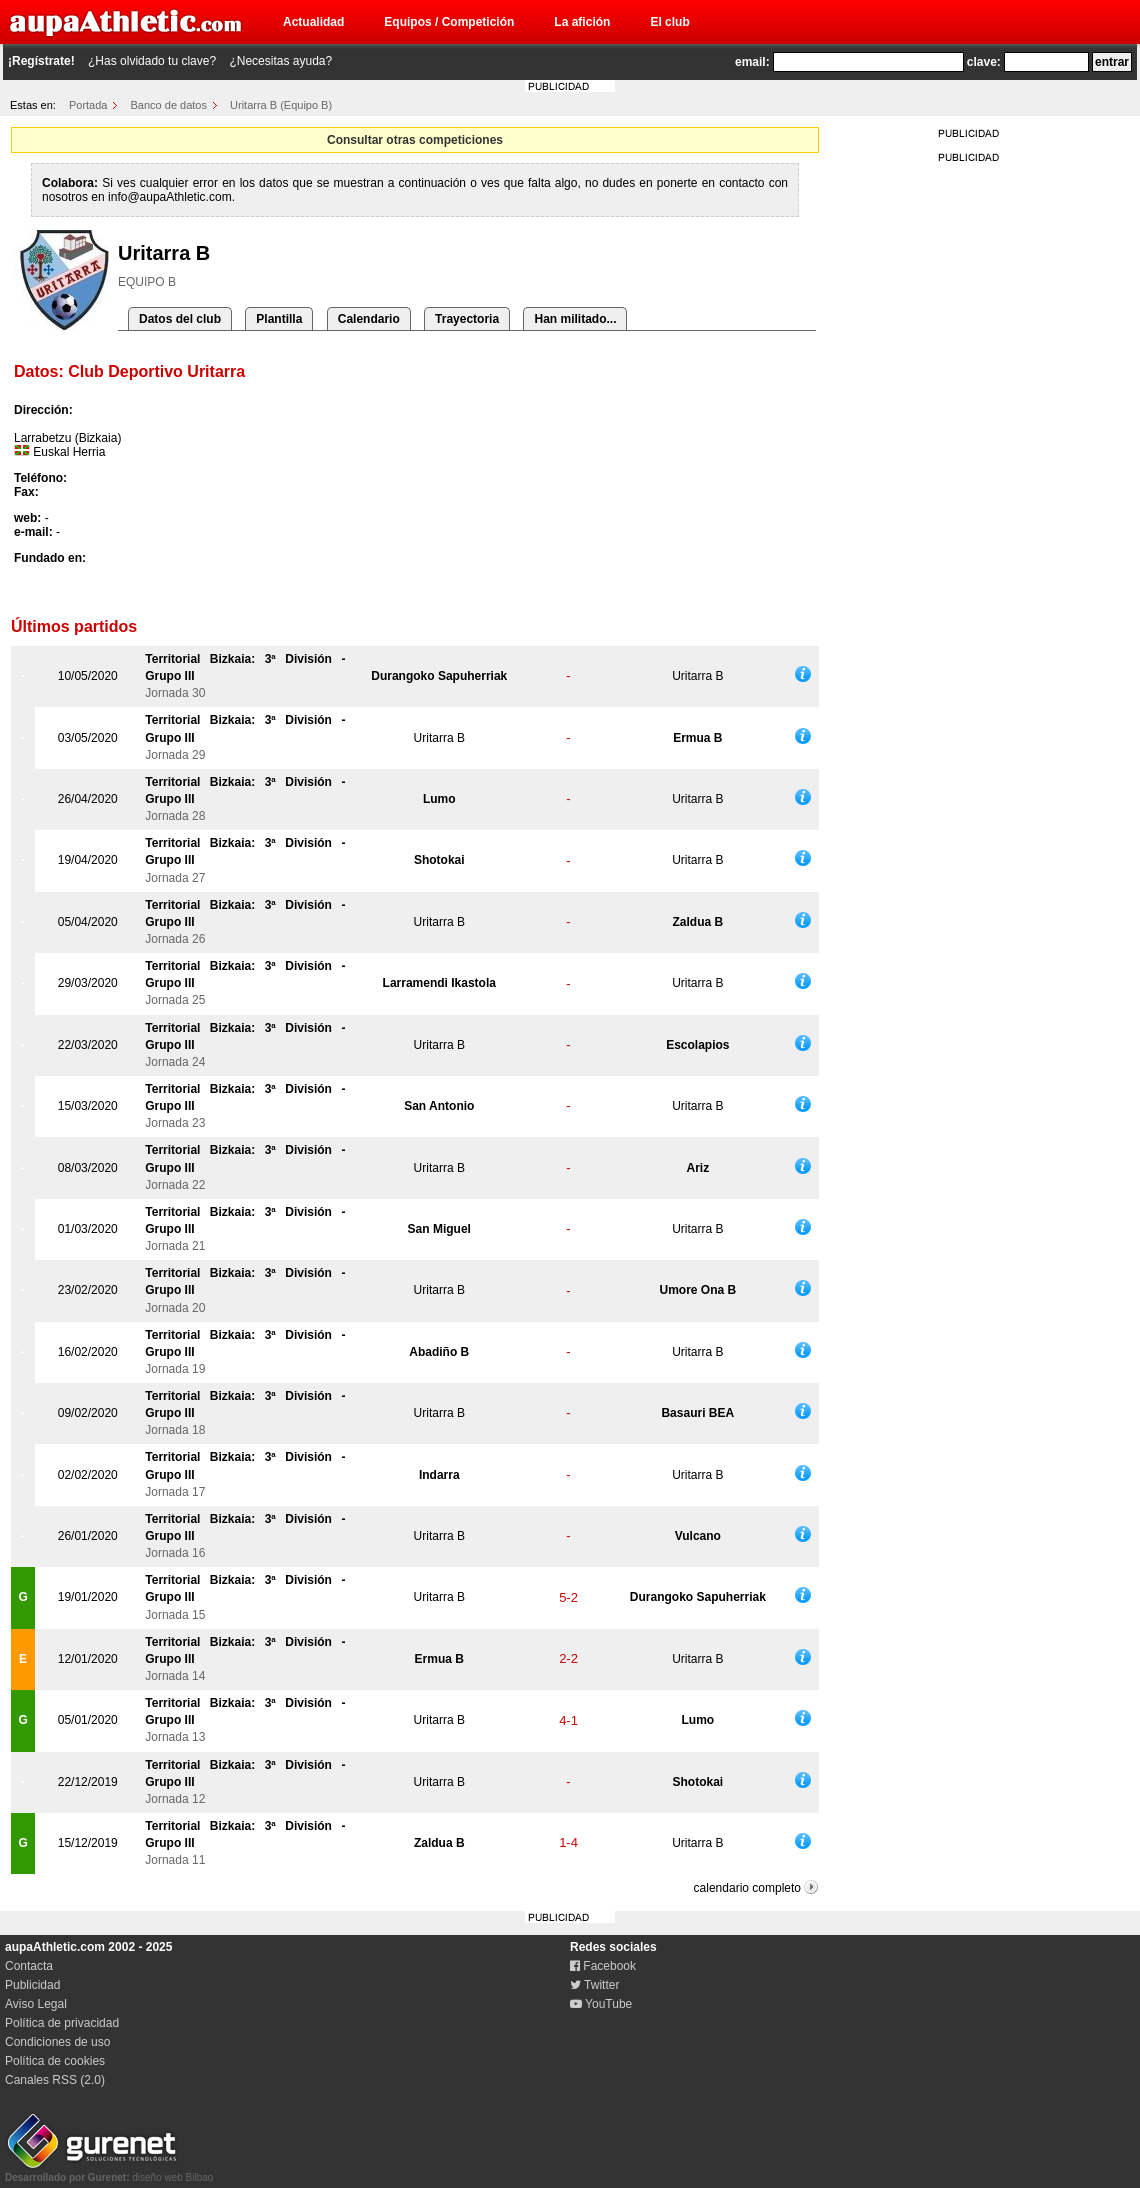 Image resolution: width=1140 pixels, height=2188 pixels. I want to click on diseño web Bilbao, so click(109, 2172).